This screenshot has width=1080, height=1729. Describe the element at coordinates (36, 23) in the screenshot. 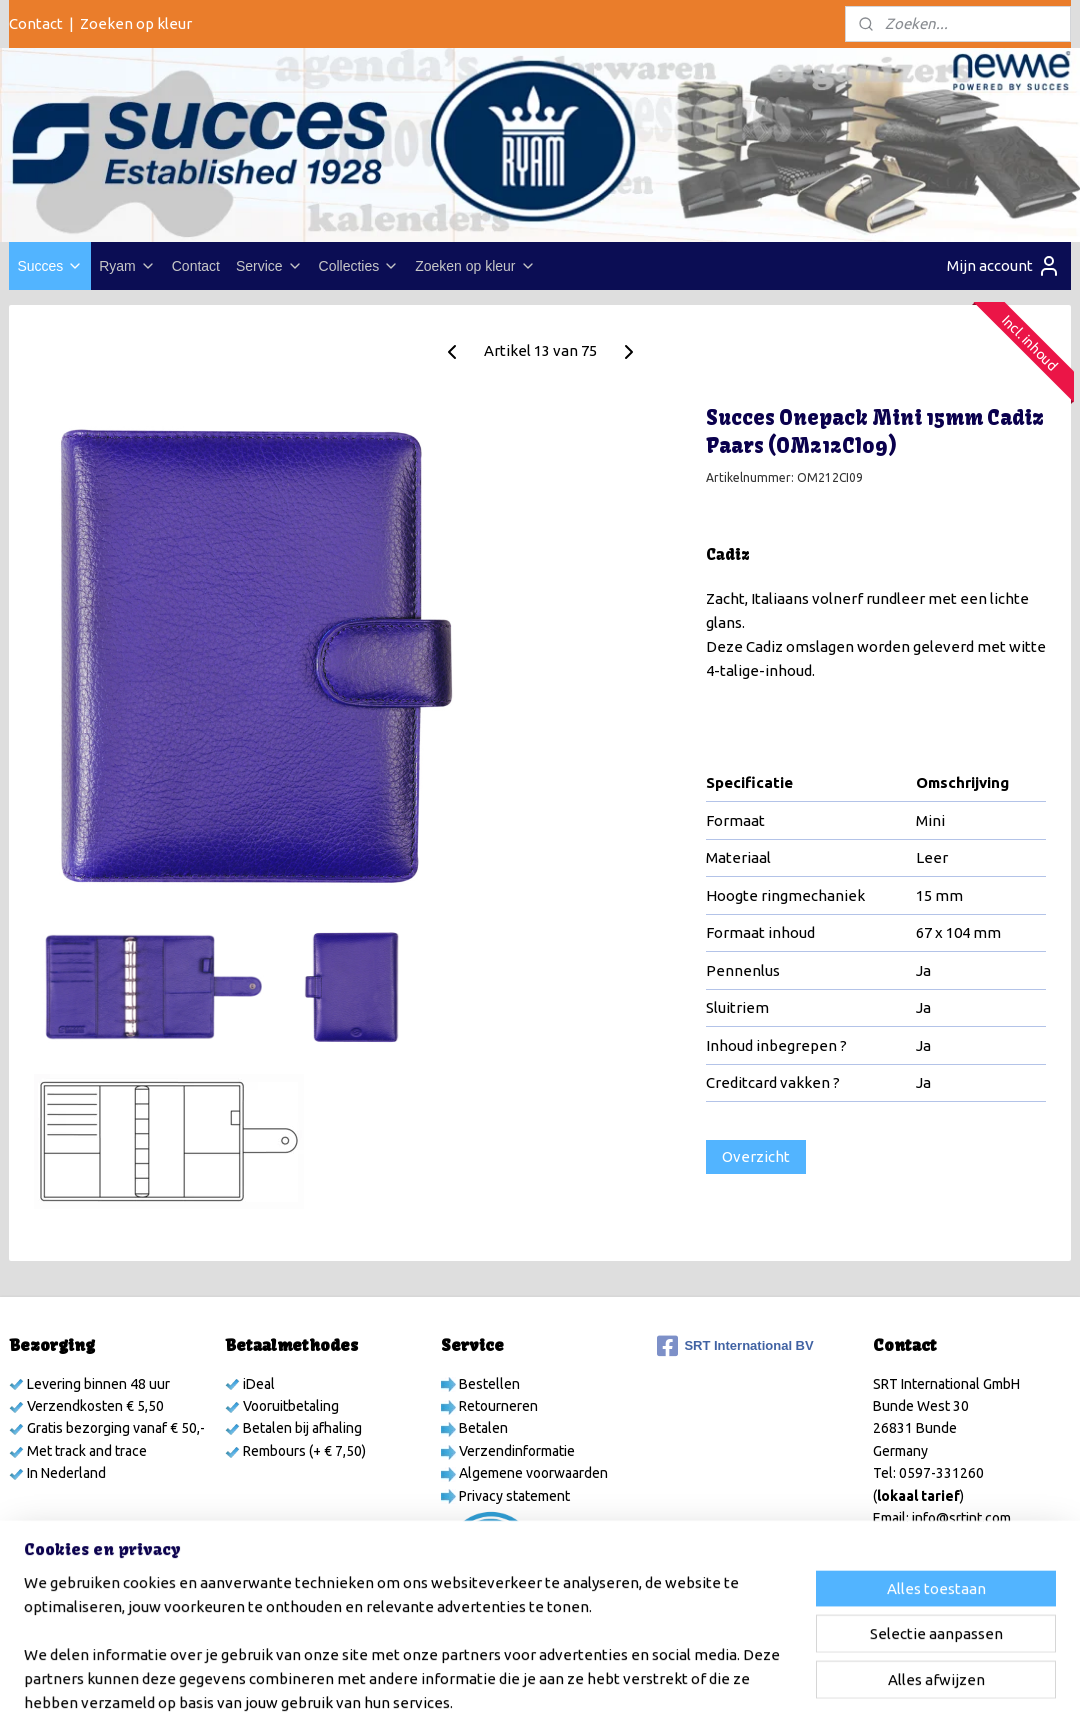

I see `Contact` at that location.